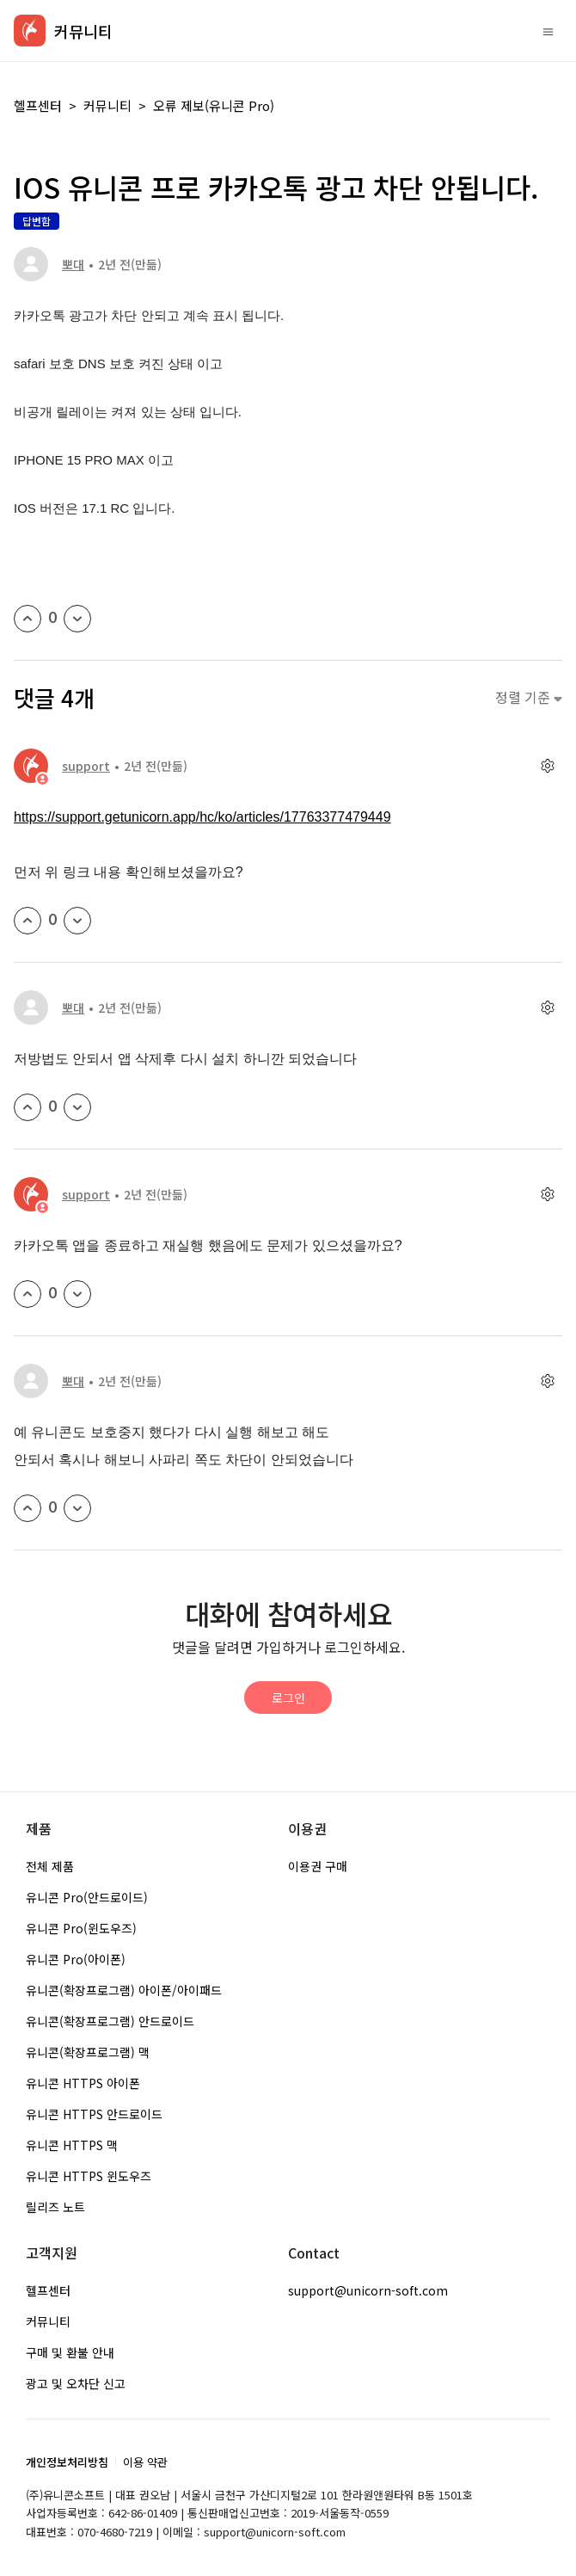 This screenshot has width=576, height=2576. I want to click on 유니콘 HTTPS 안드로이드, so click(94, 2114).